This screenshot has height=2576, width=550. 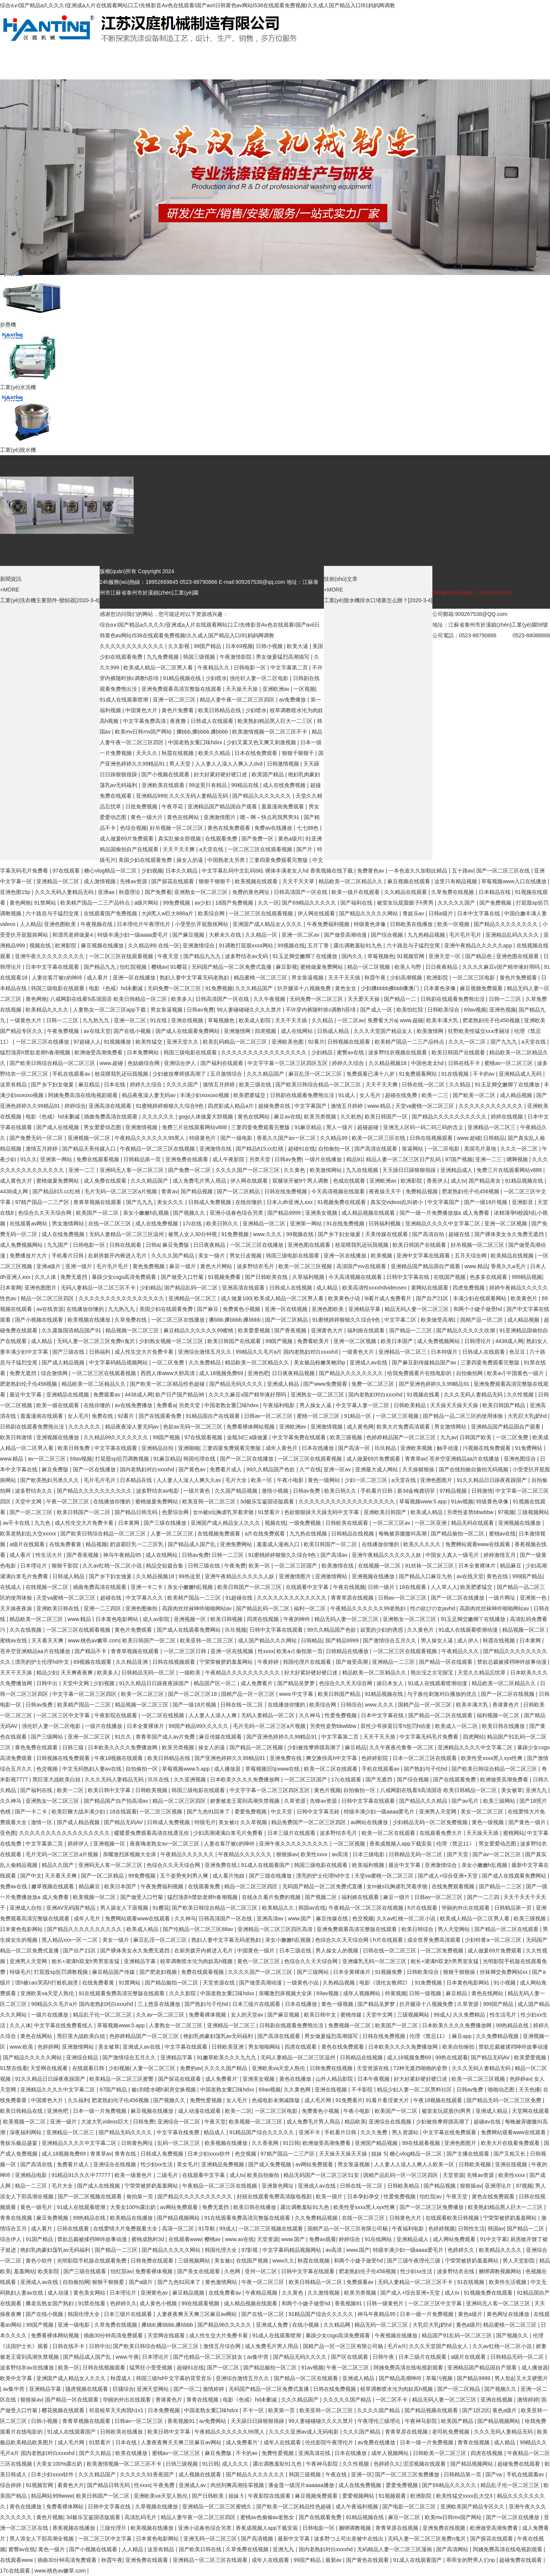 I want to click on 国产一级电影, so click(x=237, y=1138).